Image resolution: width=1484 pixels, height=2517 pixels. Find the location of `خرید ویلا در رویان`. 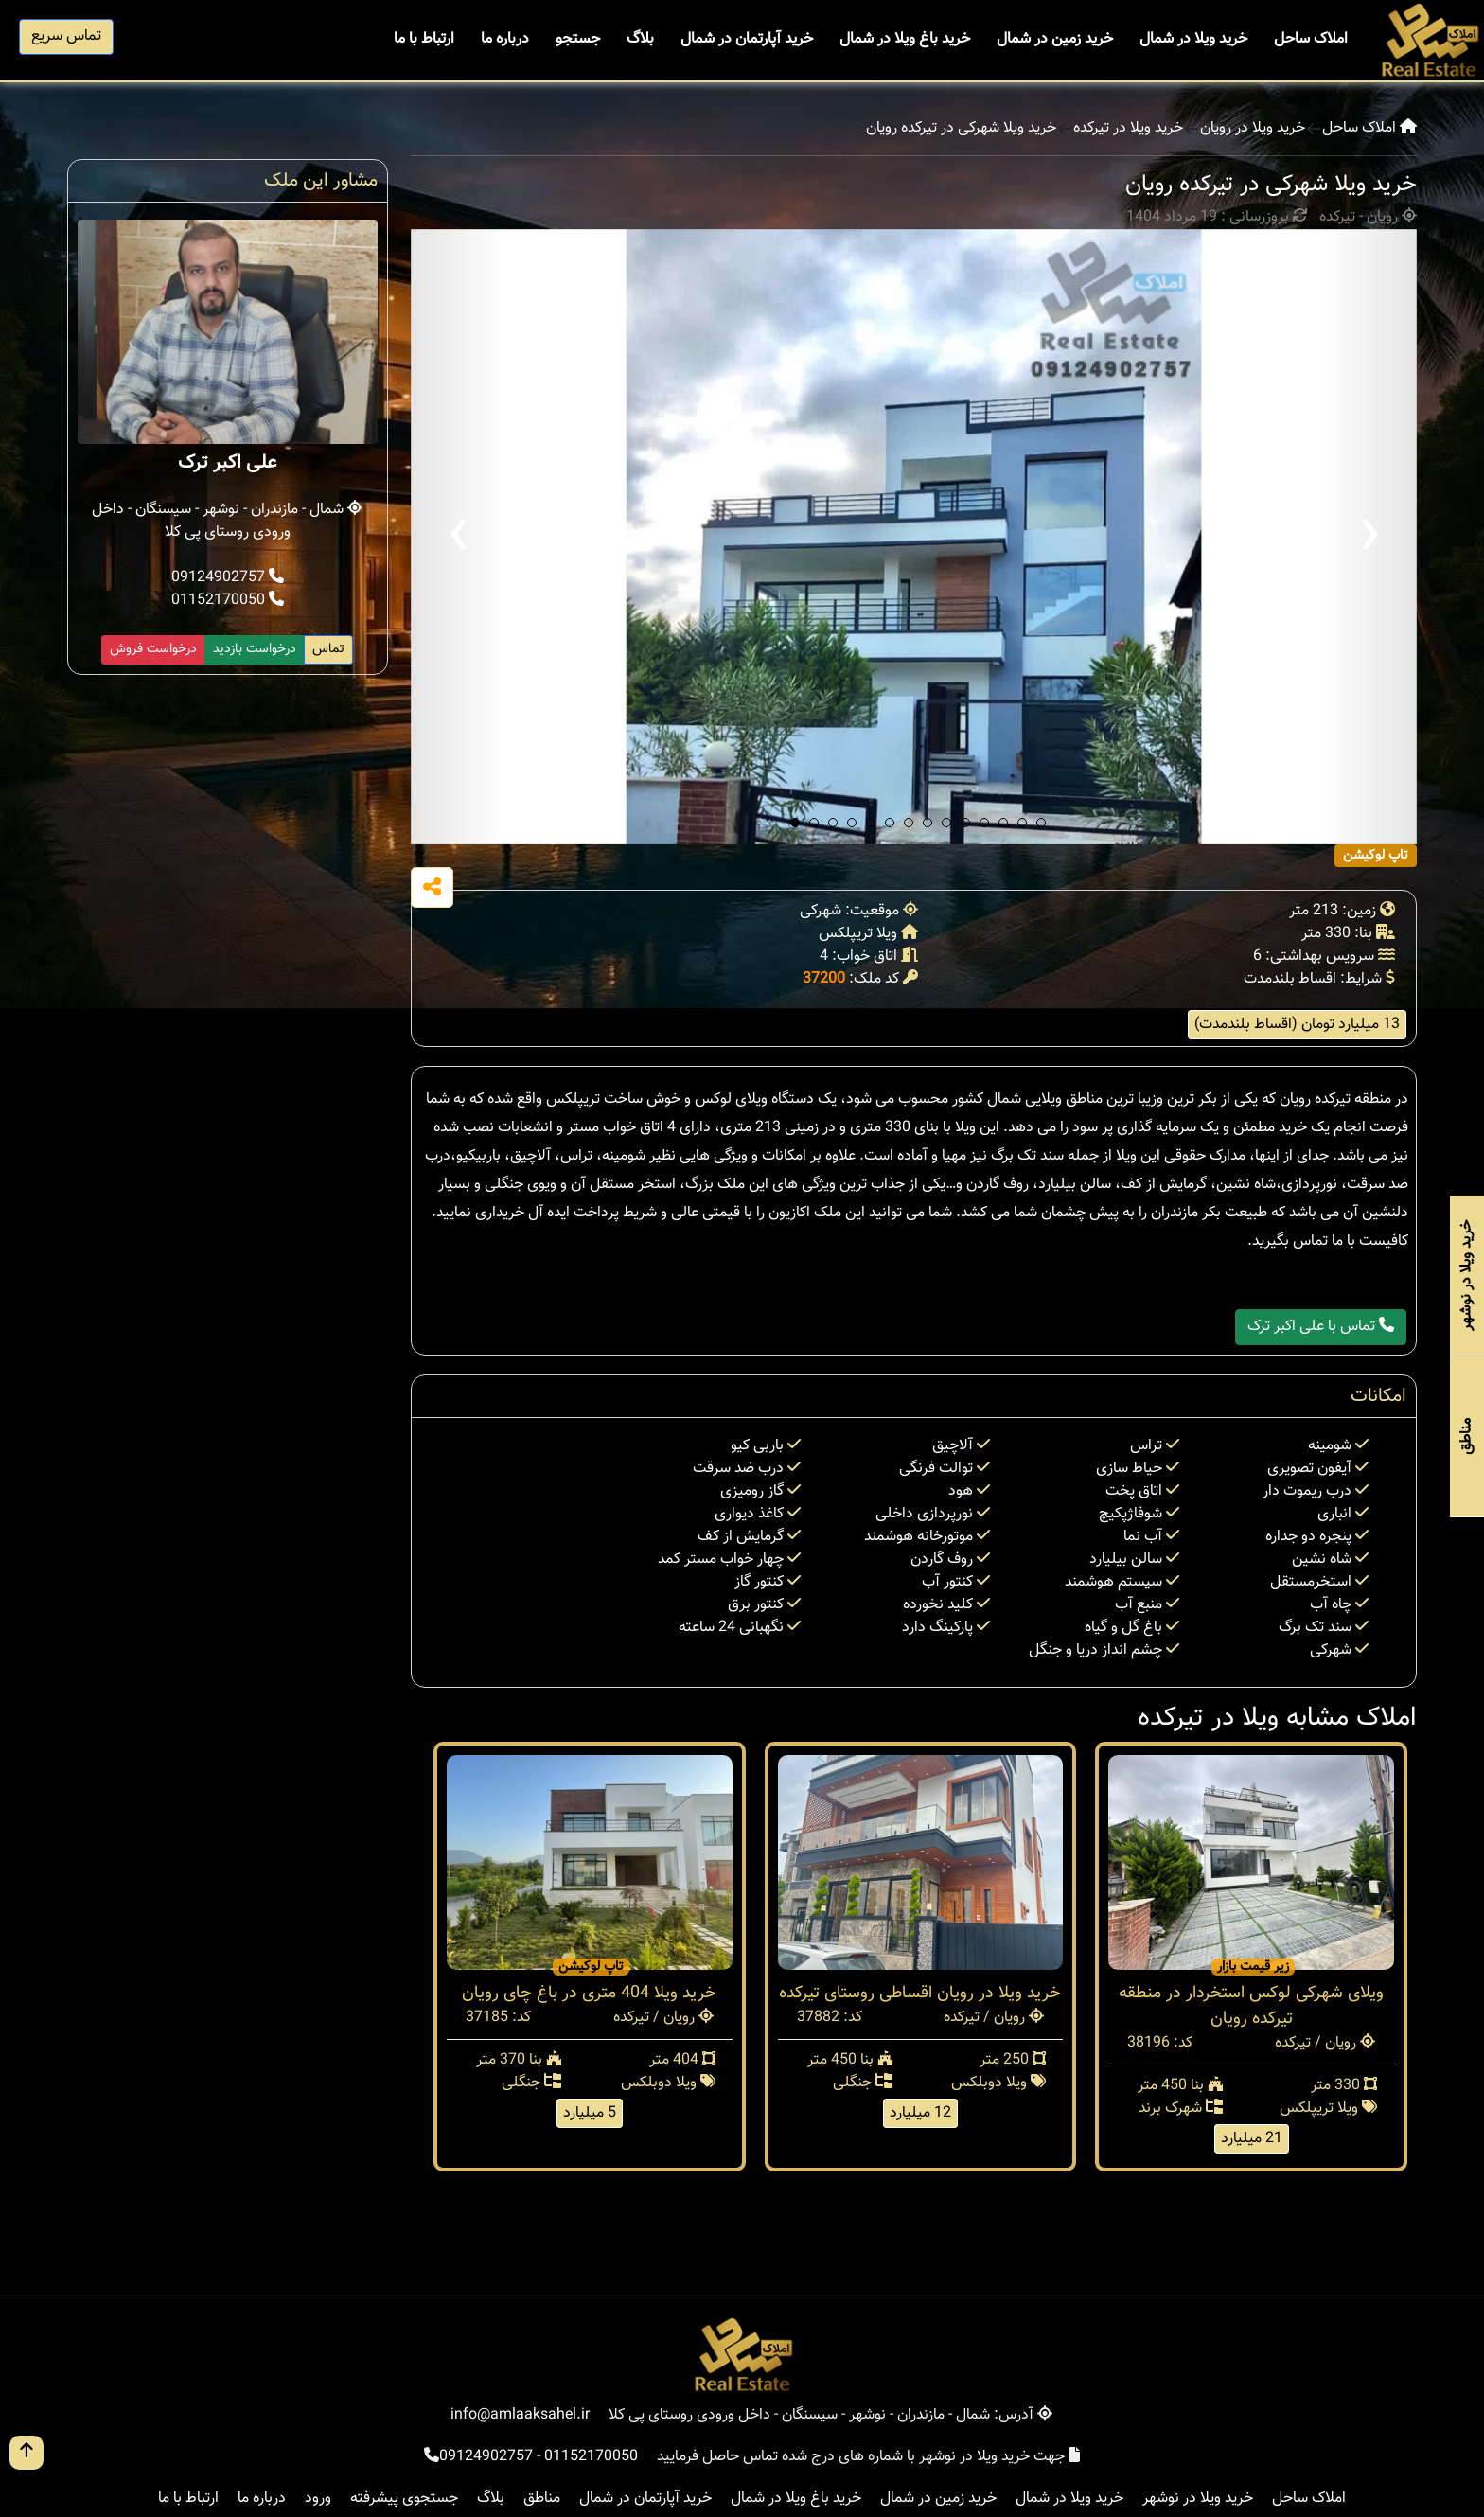

خرید ویلا در رویان is located at coordinates (1252, 128).